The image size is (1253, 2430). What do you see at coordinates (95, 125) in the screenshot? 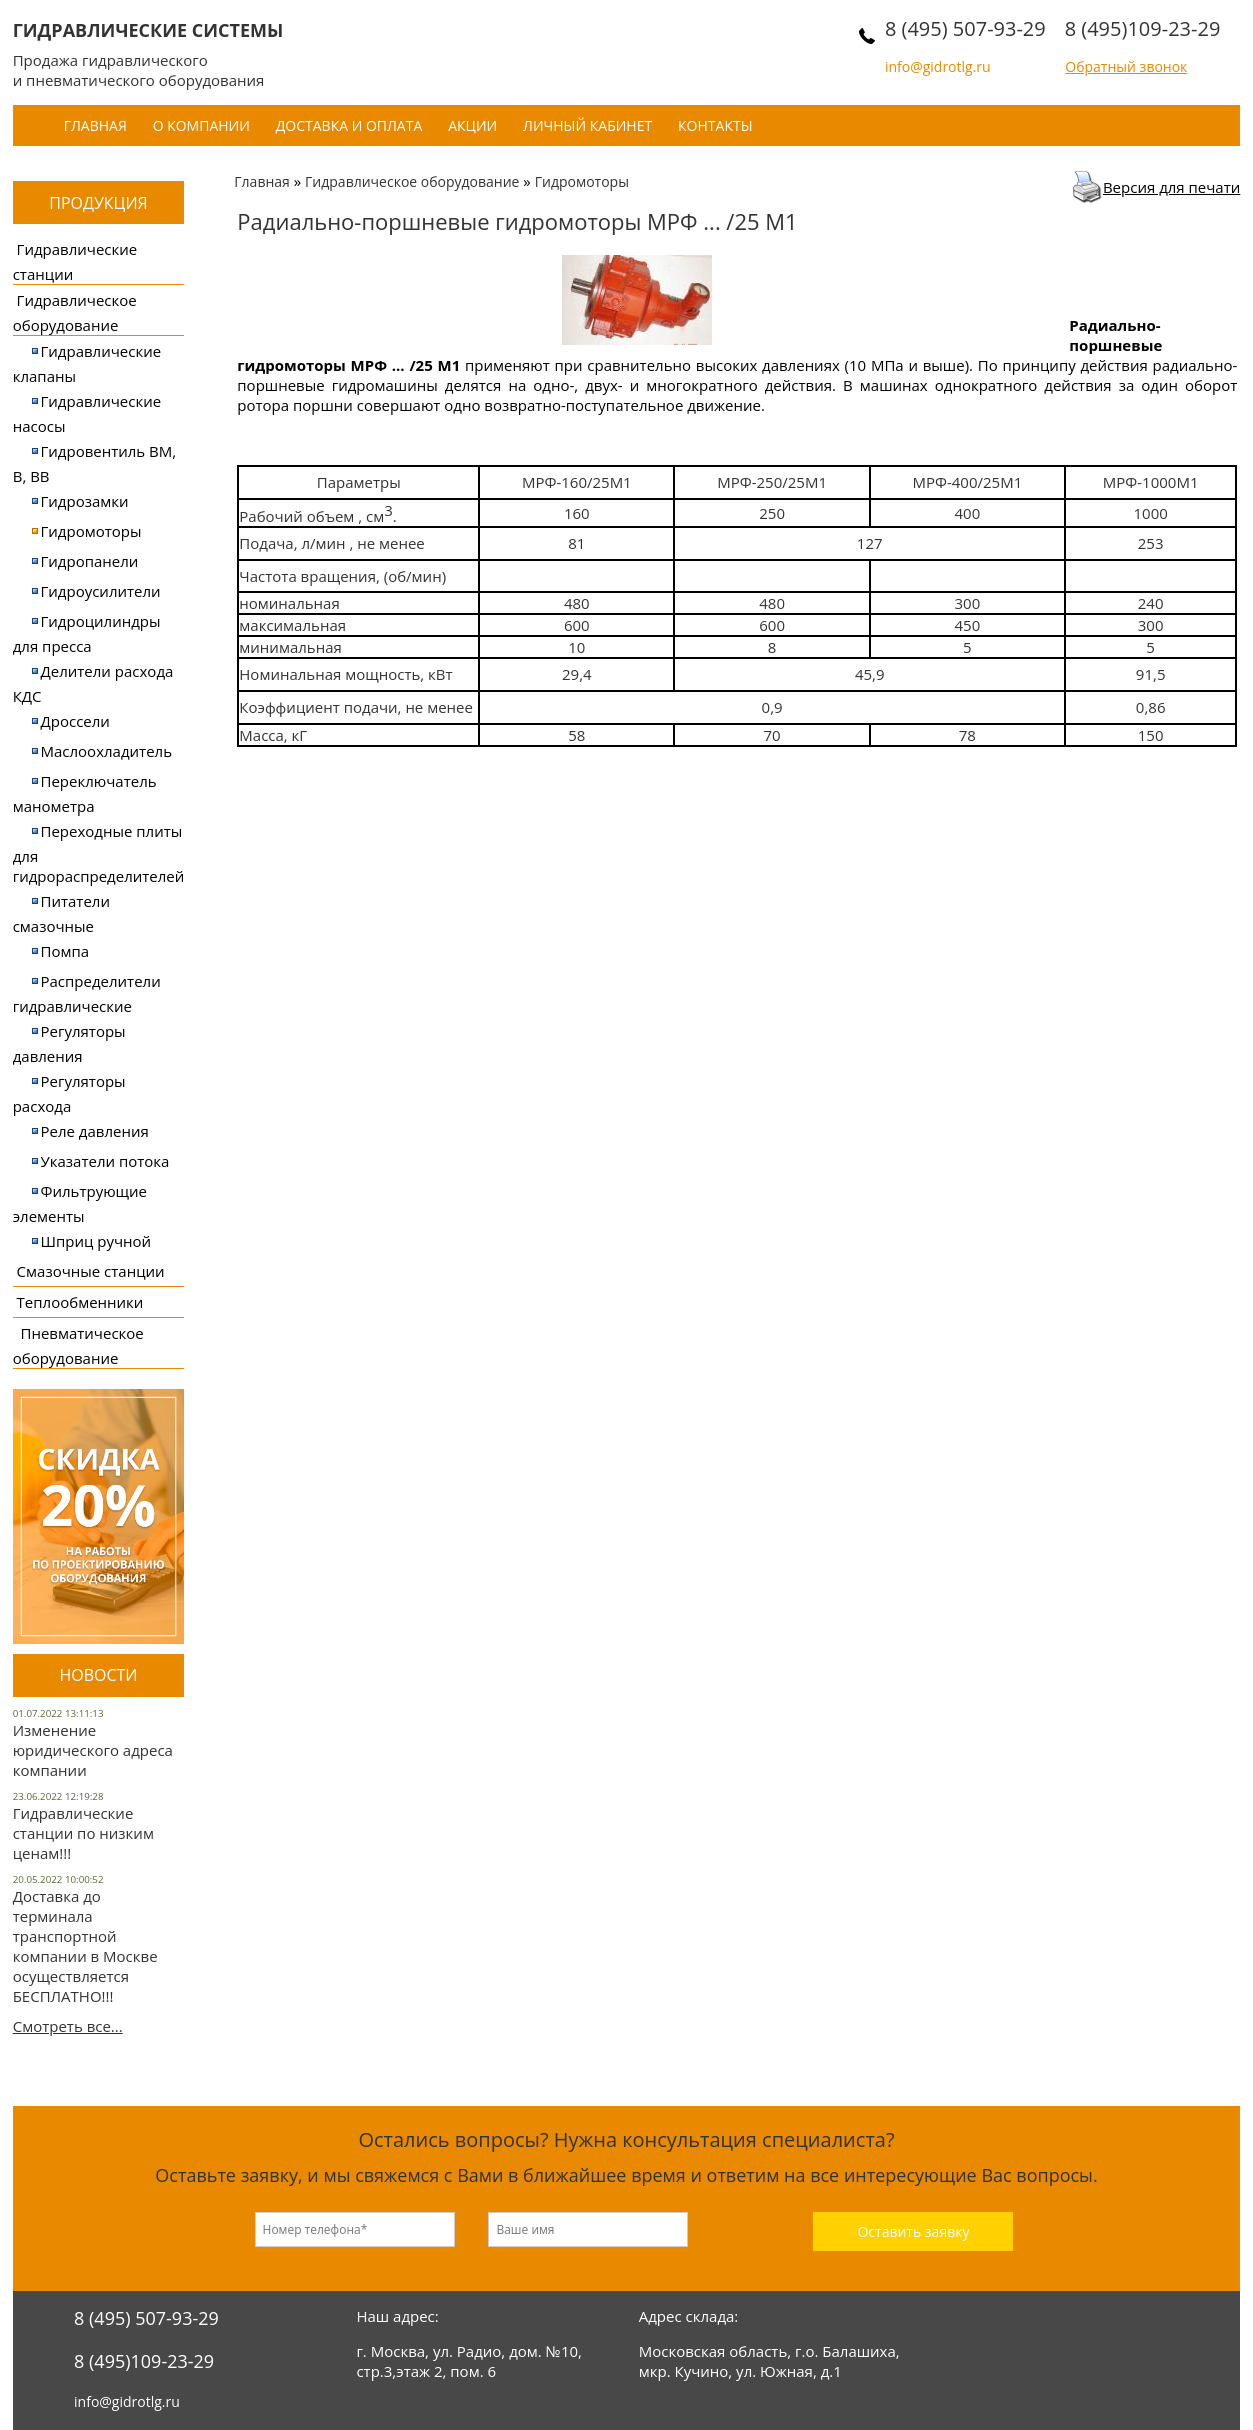
I see `Главная` at bounding box center [95, 125].